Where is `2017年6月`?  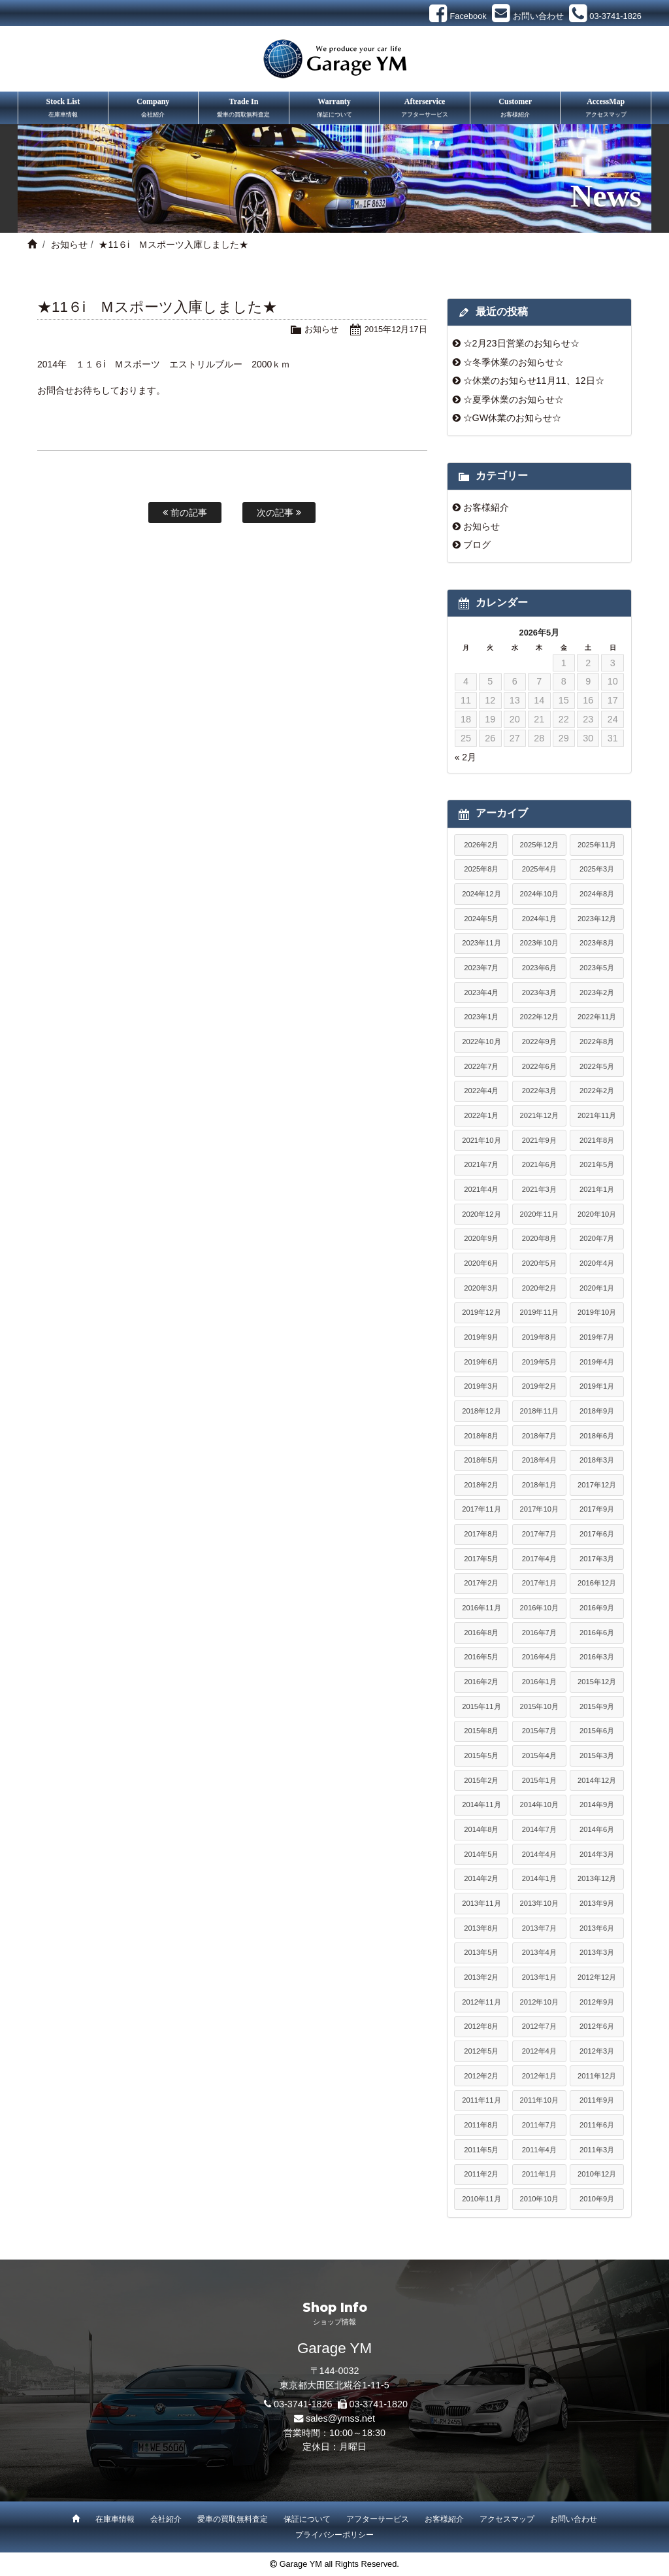 2017年6月 is located at coordinates (596, 1534).